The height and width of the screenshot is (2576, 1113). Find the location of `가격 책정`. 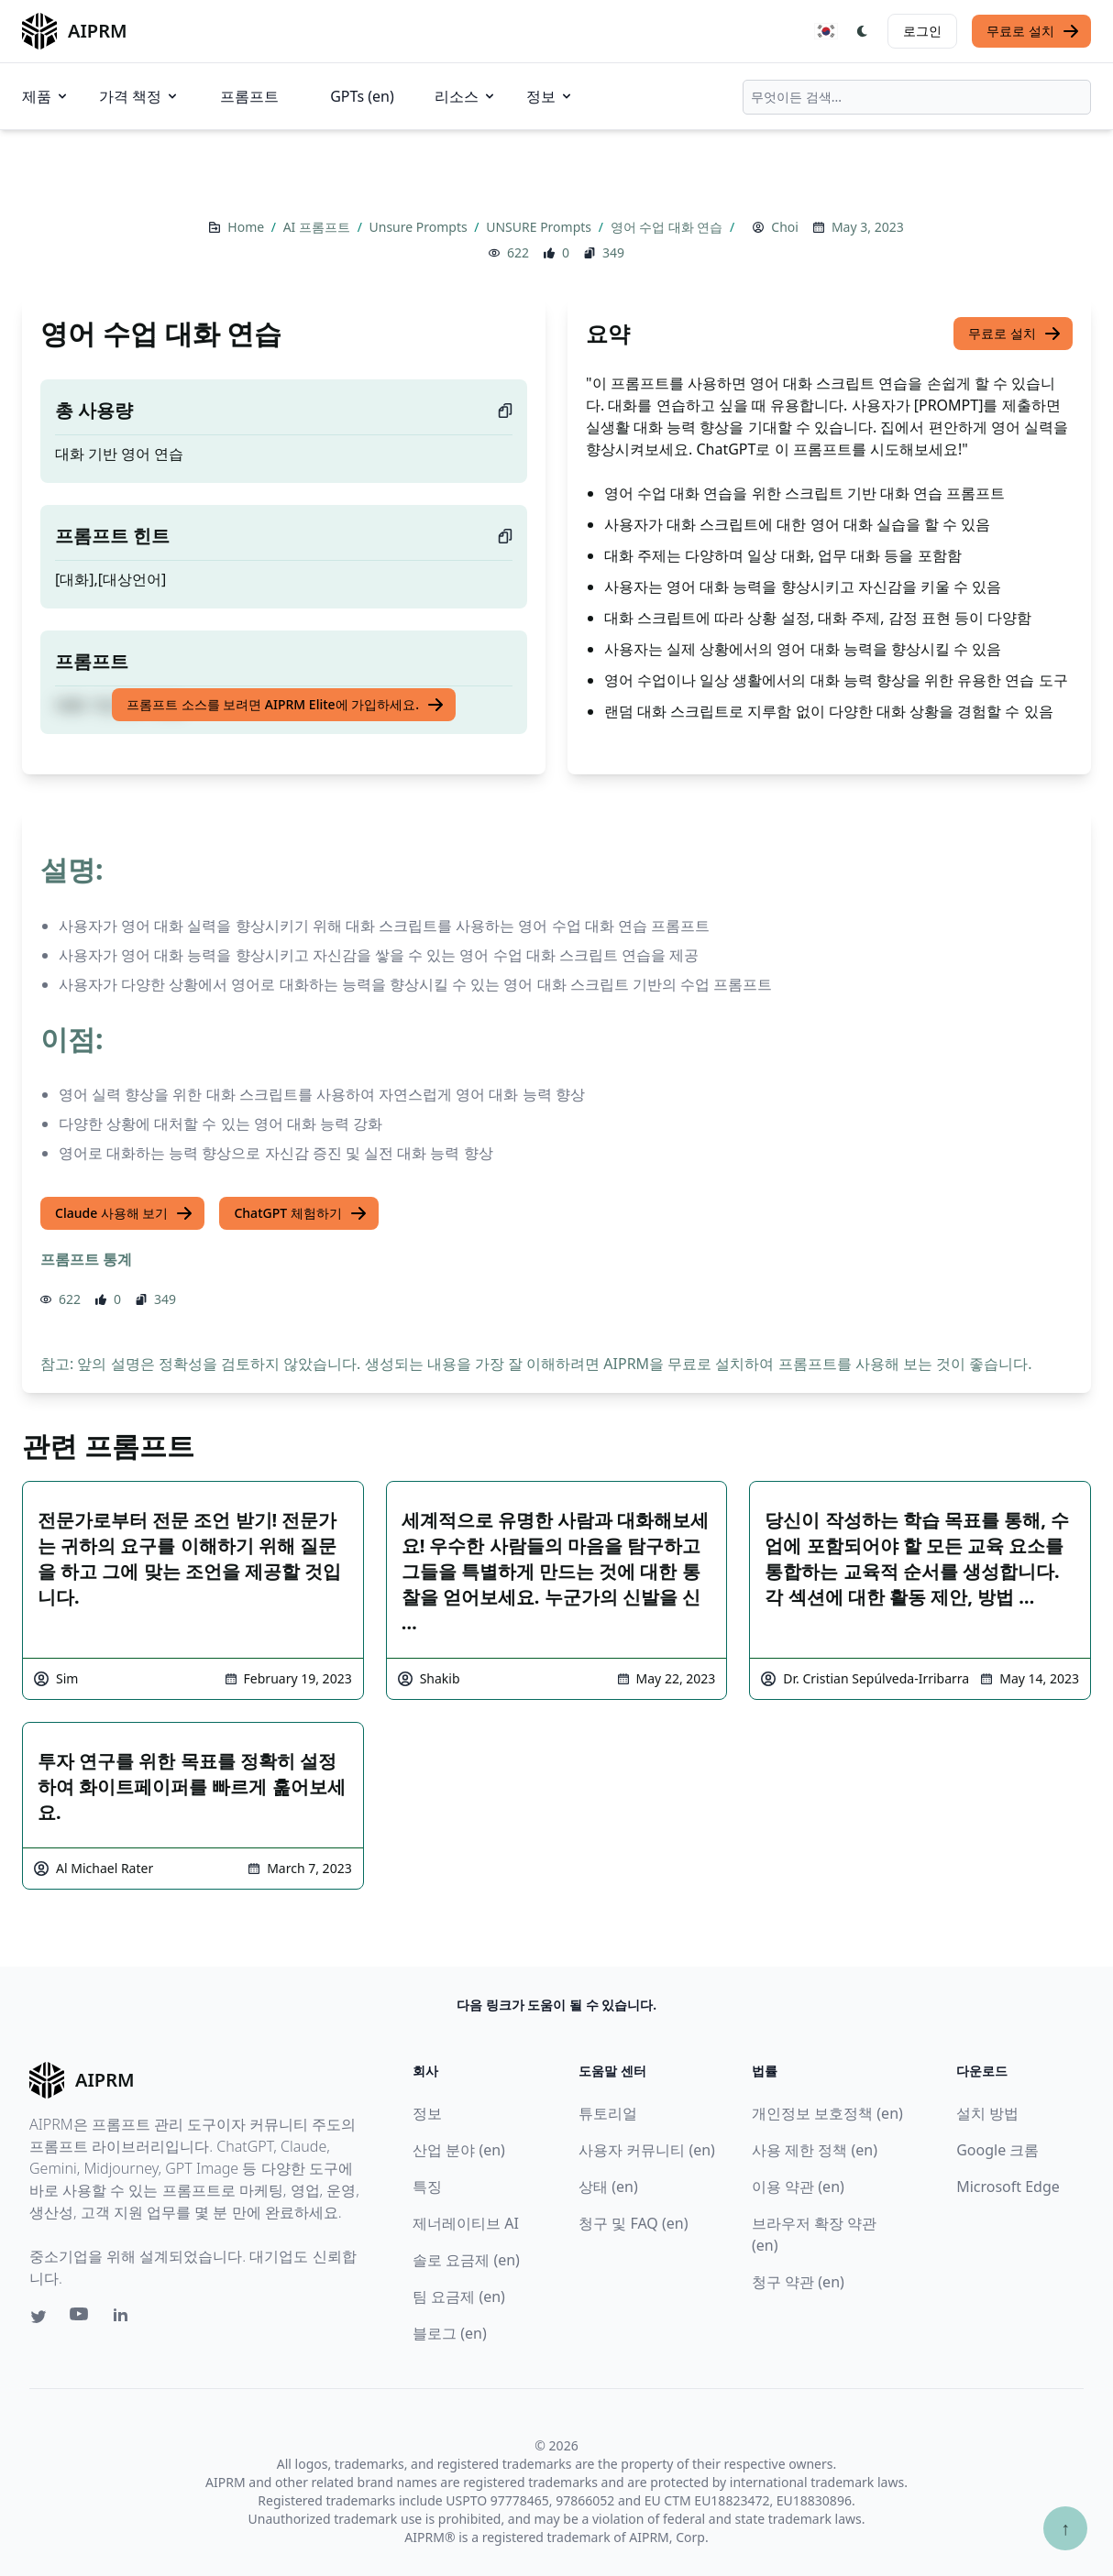

가격 책정 is located at coordinates (139, 96).